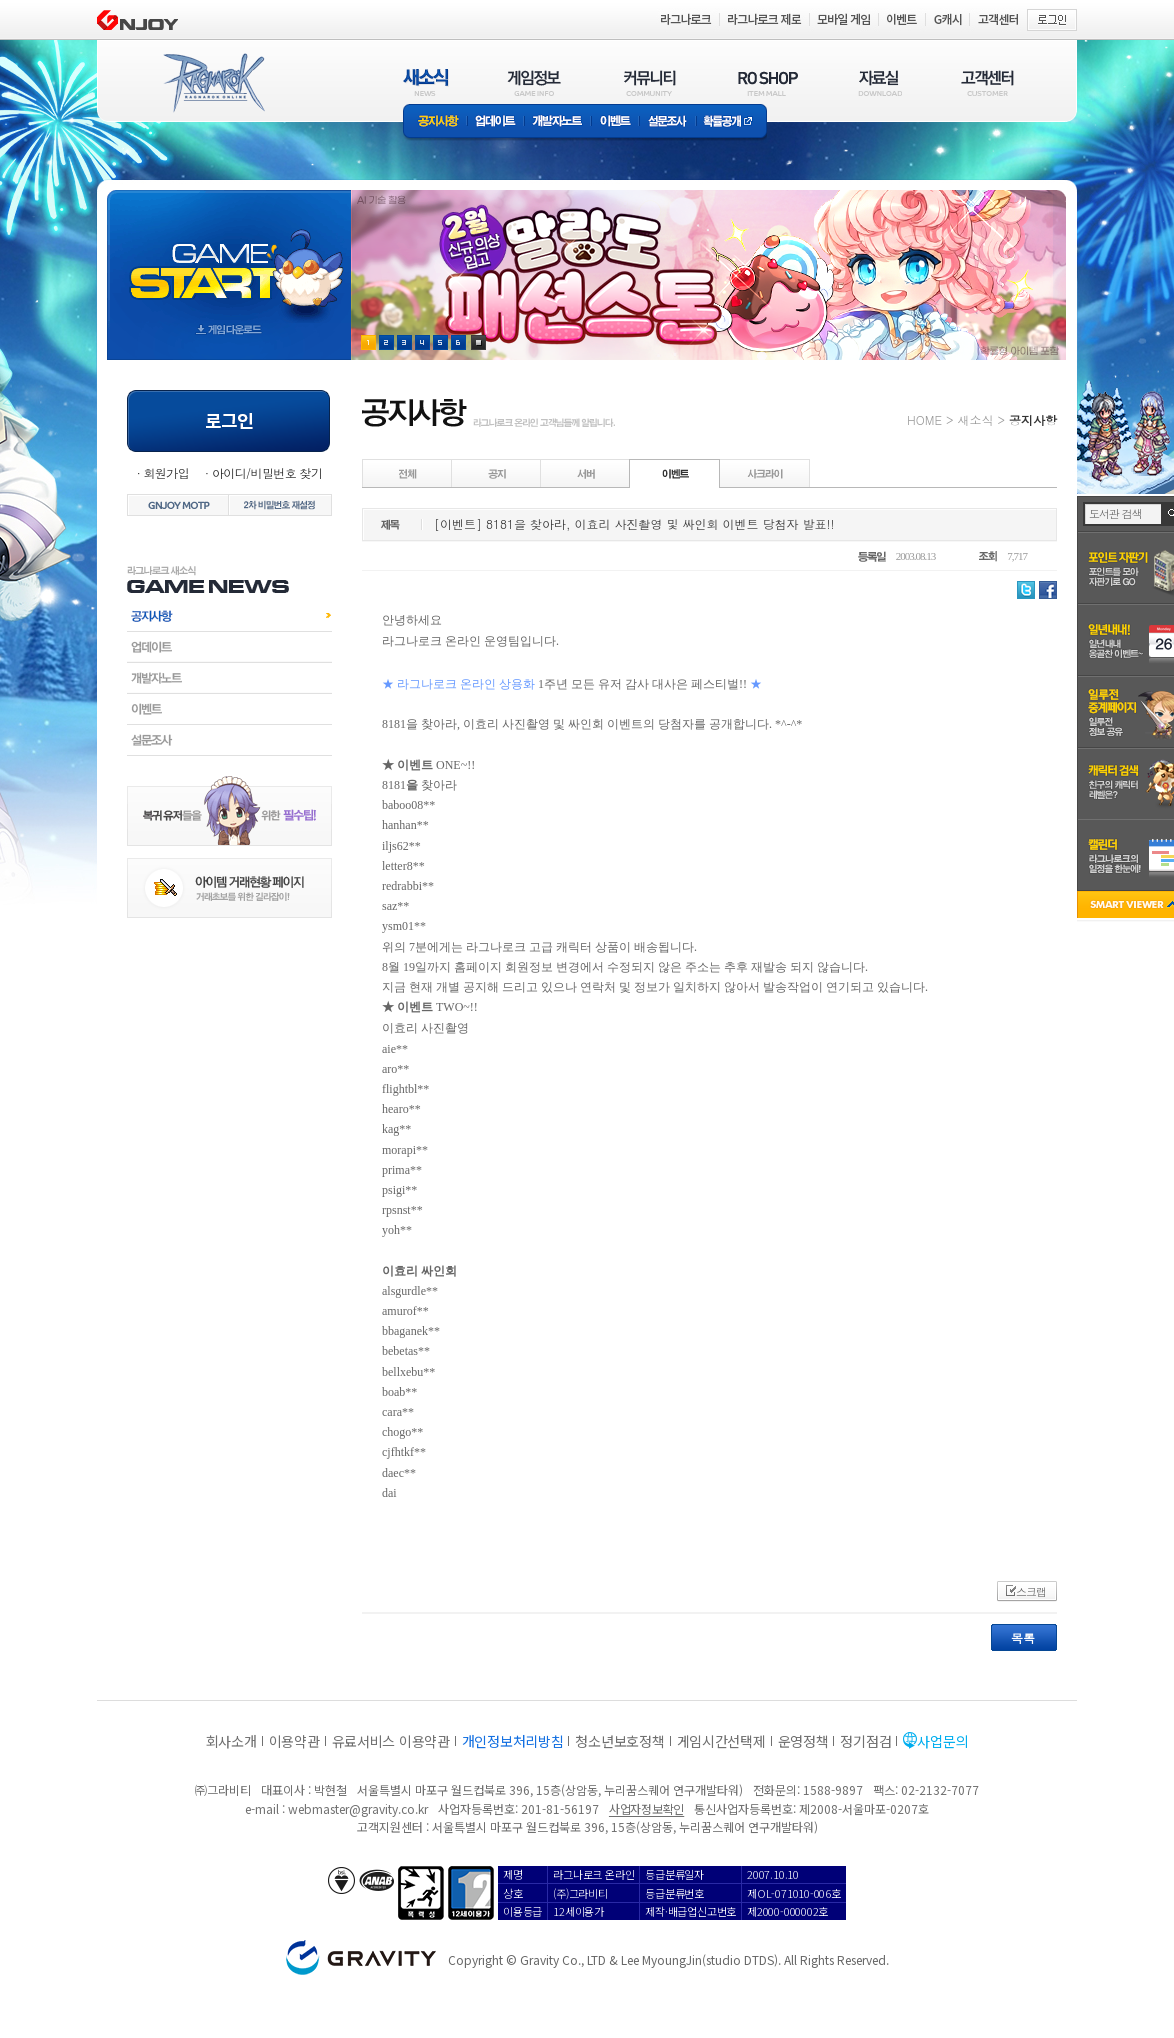 This screenshot has height=2038, width=1174. Describe the element at coordinates (435, 122) in the screenshot. I see `공지사항` at that location.